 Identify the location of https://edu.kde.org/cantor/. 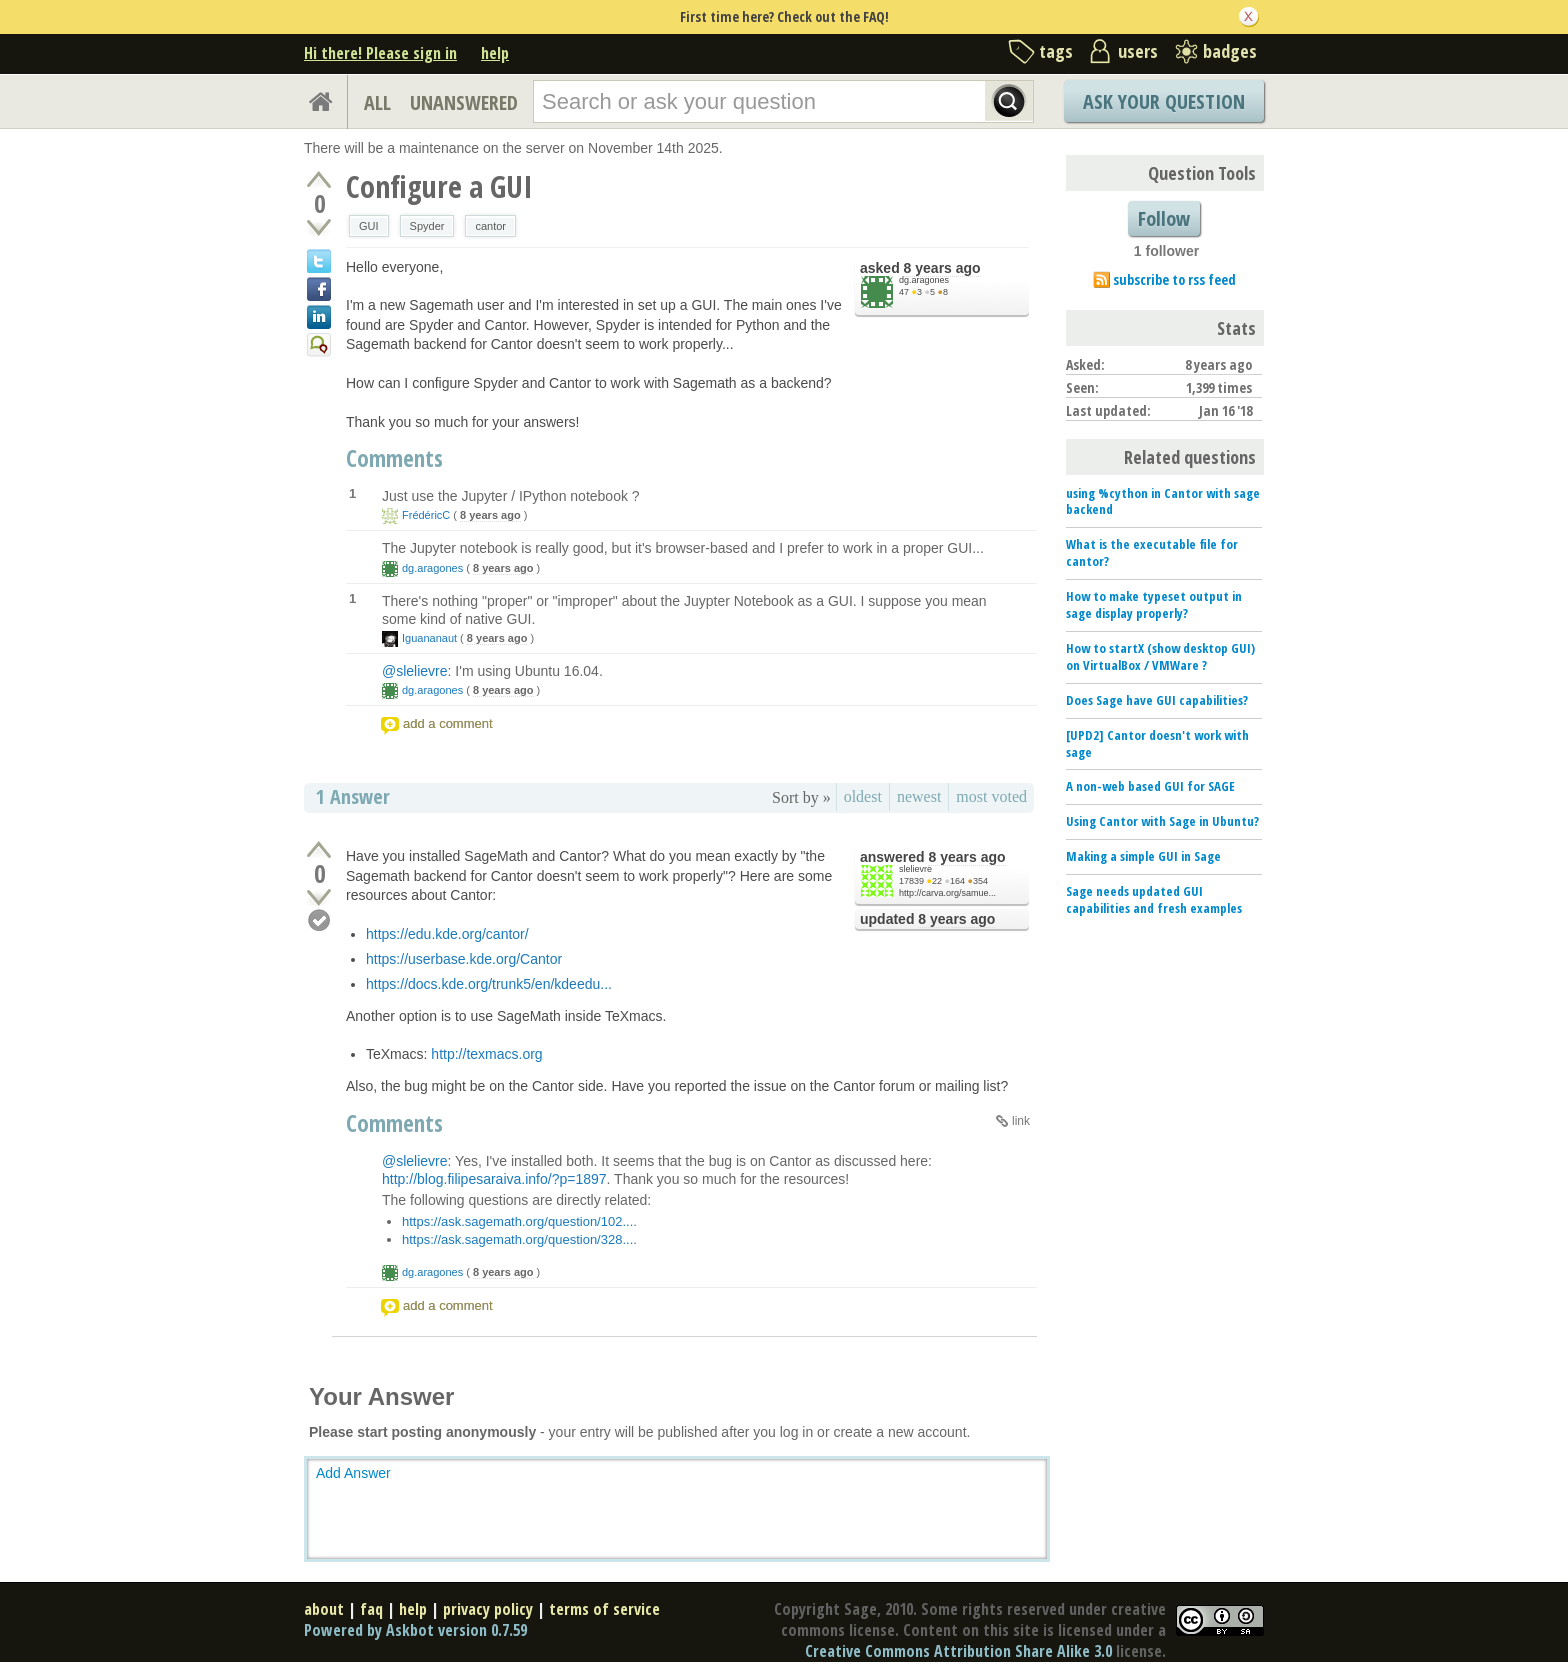
(447, 934).